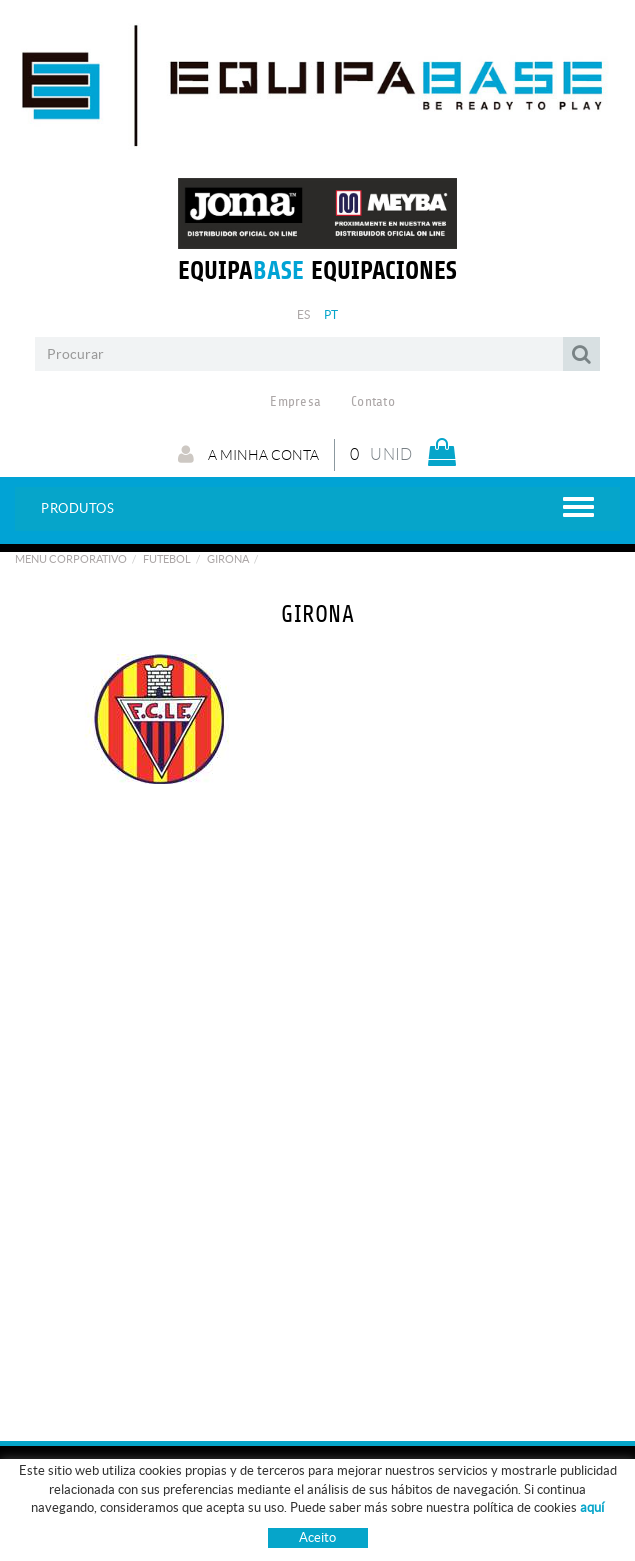  Describe the element at coordinates (373, 402) in the screenshot. I see `Contato` at that location.